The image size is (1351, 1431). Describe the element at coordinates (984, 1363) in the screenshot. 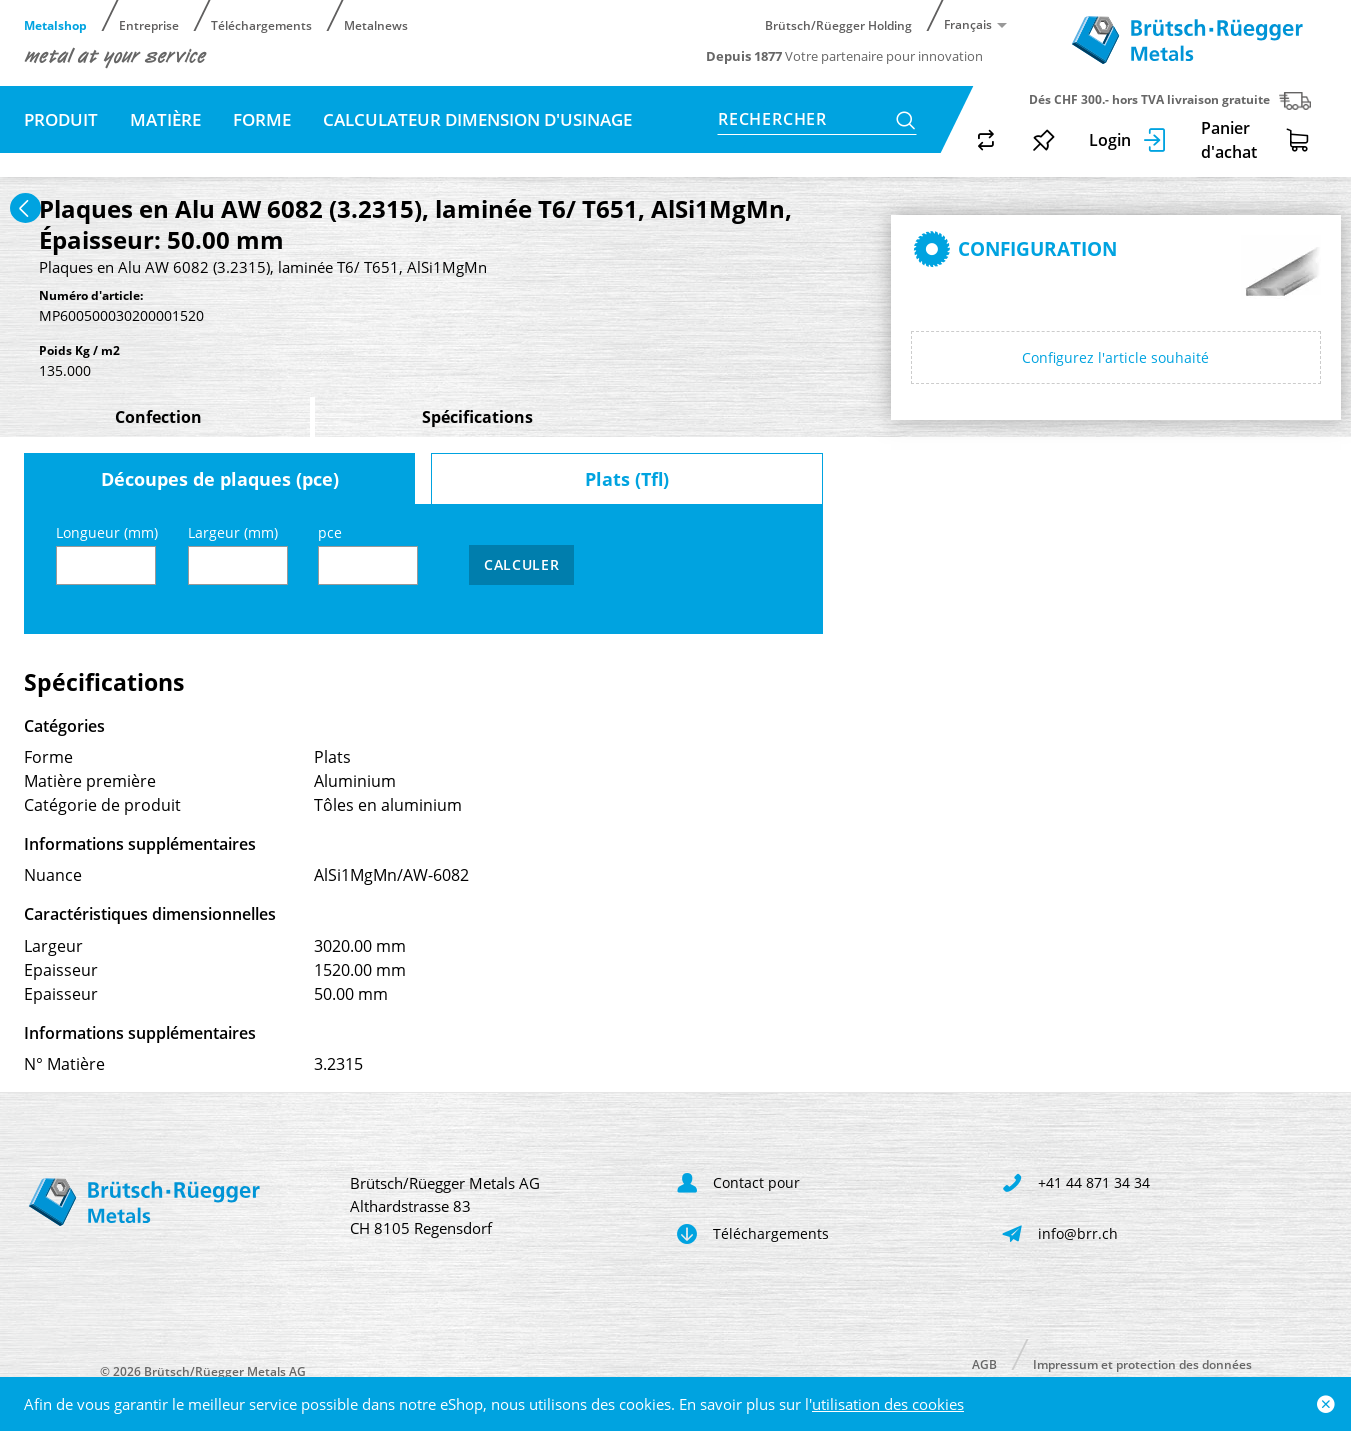

I see `AGB` at that location.